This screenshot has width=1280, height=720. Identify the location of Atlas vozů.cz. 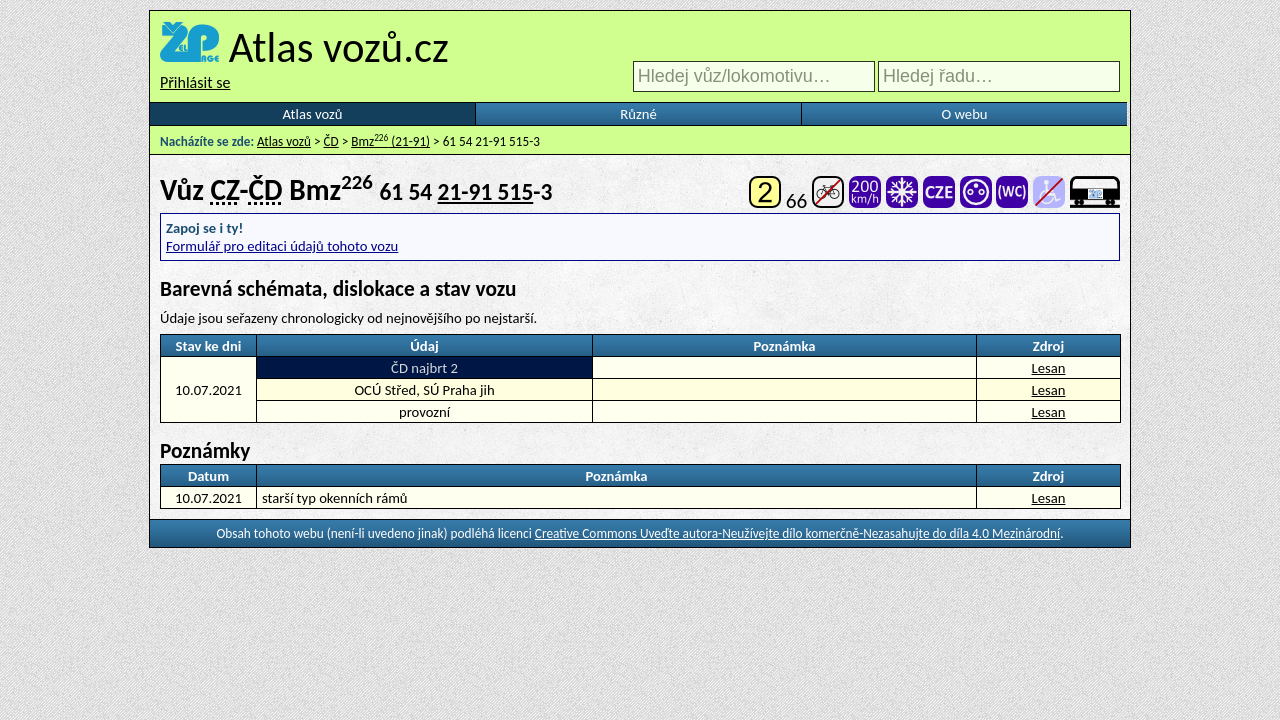
(339, 47).